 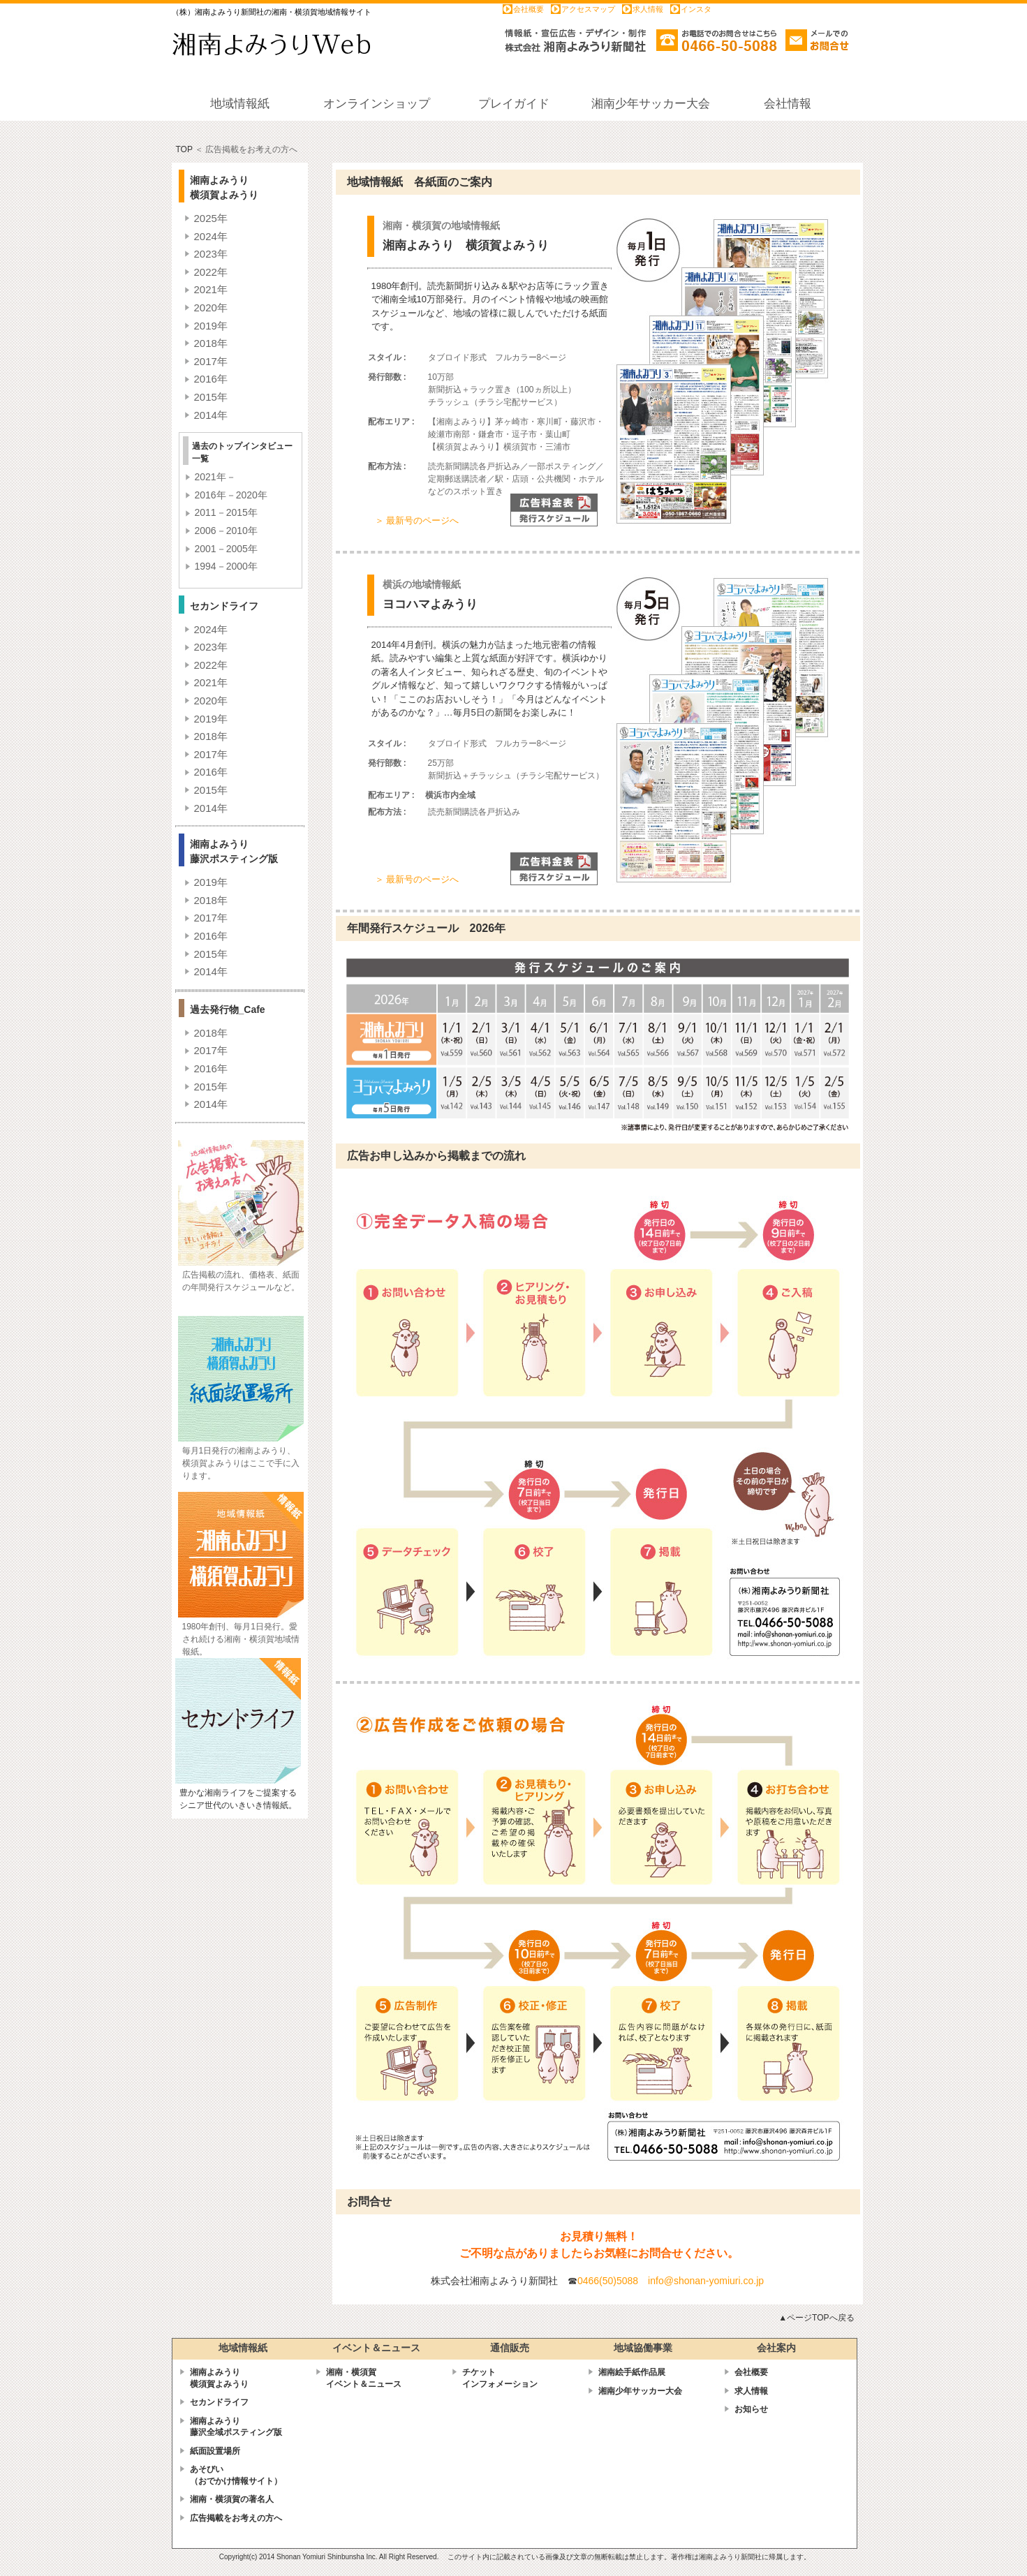 What do you see at coordinates (211, 236) in the screenshot?
I see `2024年` at bounding box center [211, 236].